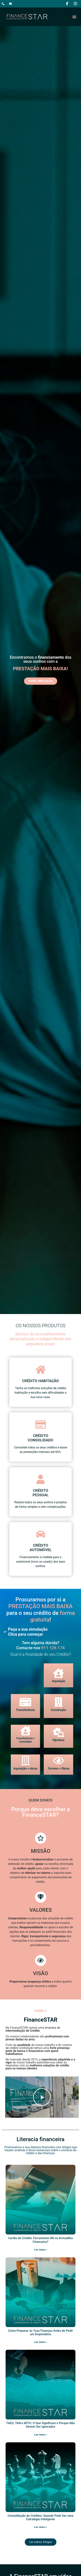 This screenshot has width=81, height=2576. I want to click on Construção, so click(58, 1710).